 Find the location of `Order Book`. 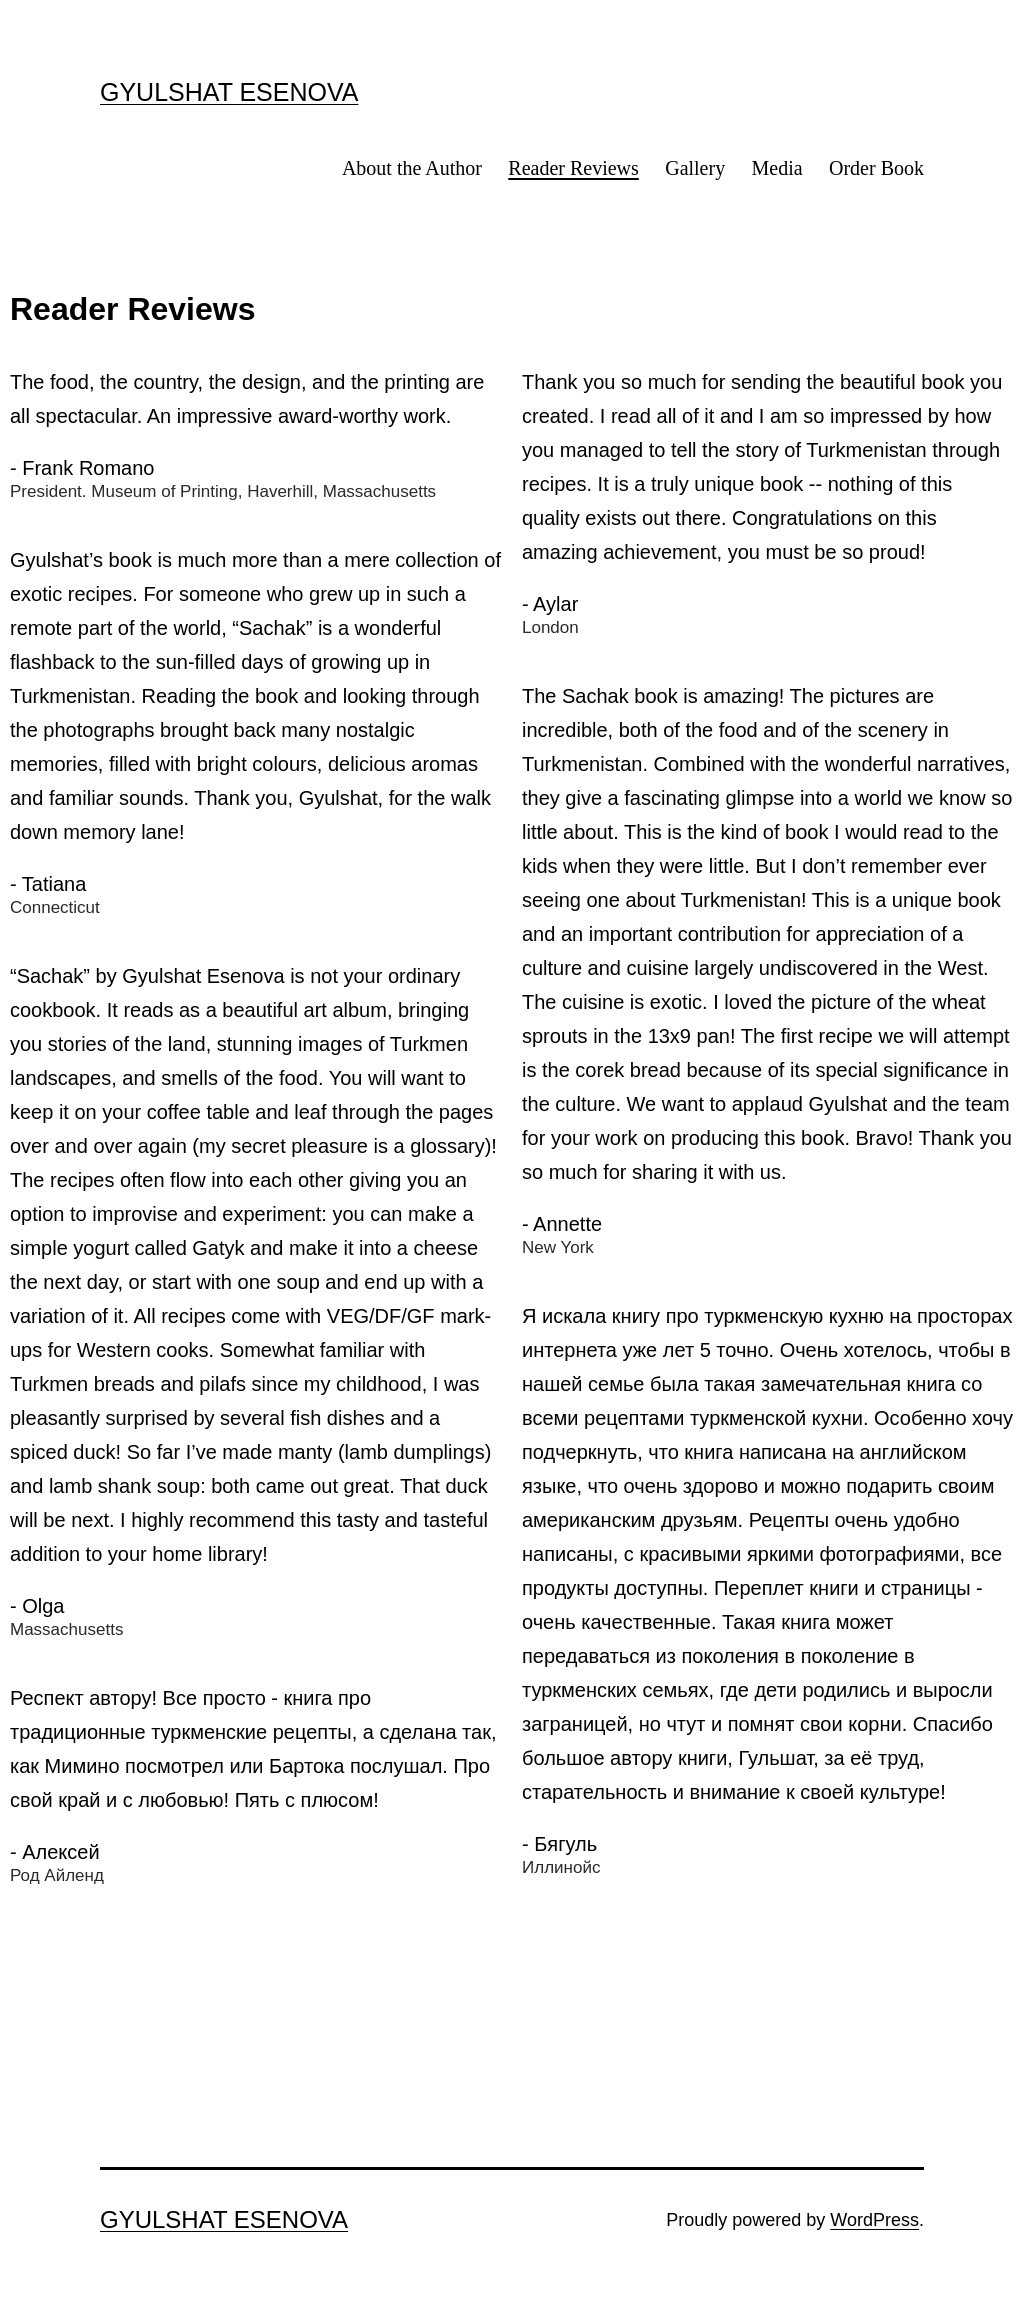

Order Book is located at coordinates (876, 168).